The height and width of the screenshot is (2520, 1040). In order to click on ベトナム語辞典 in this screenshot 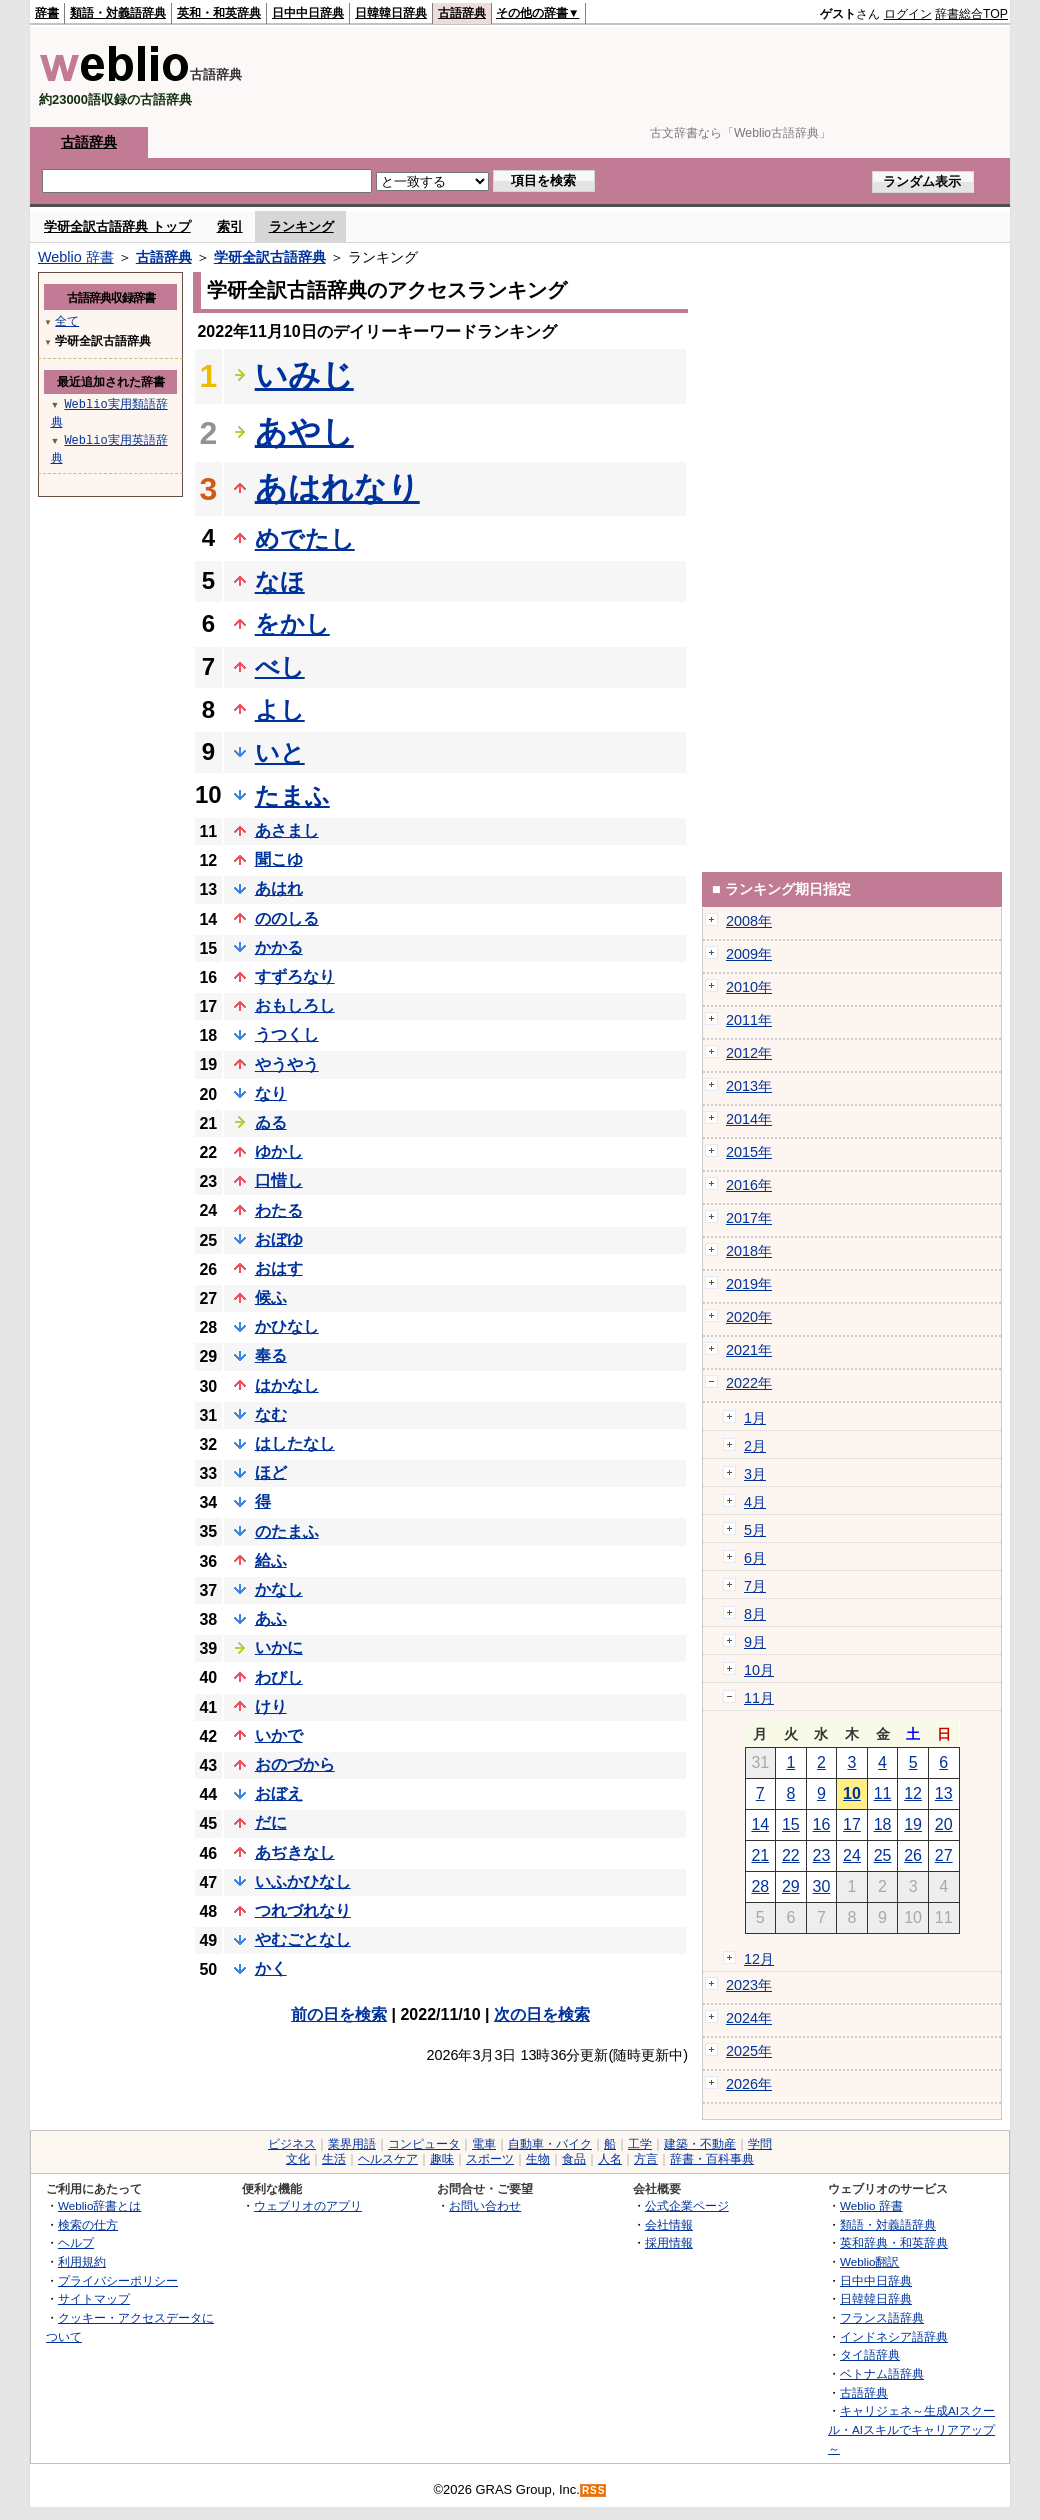, I will do `click(882, 2373)`.